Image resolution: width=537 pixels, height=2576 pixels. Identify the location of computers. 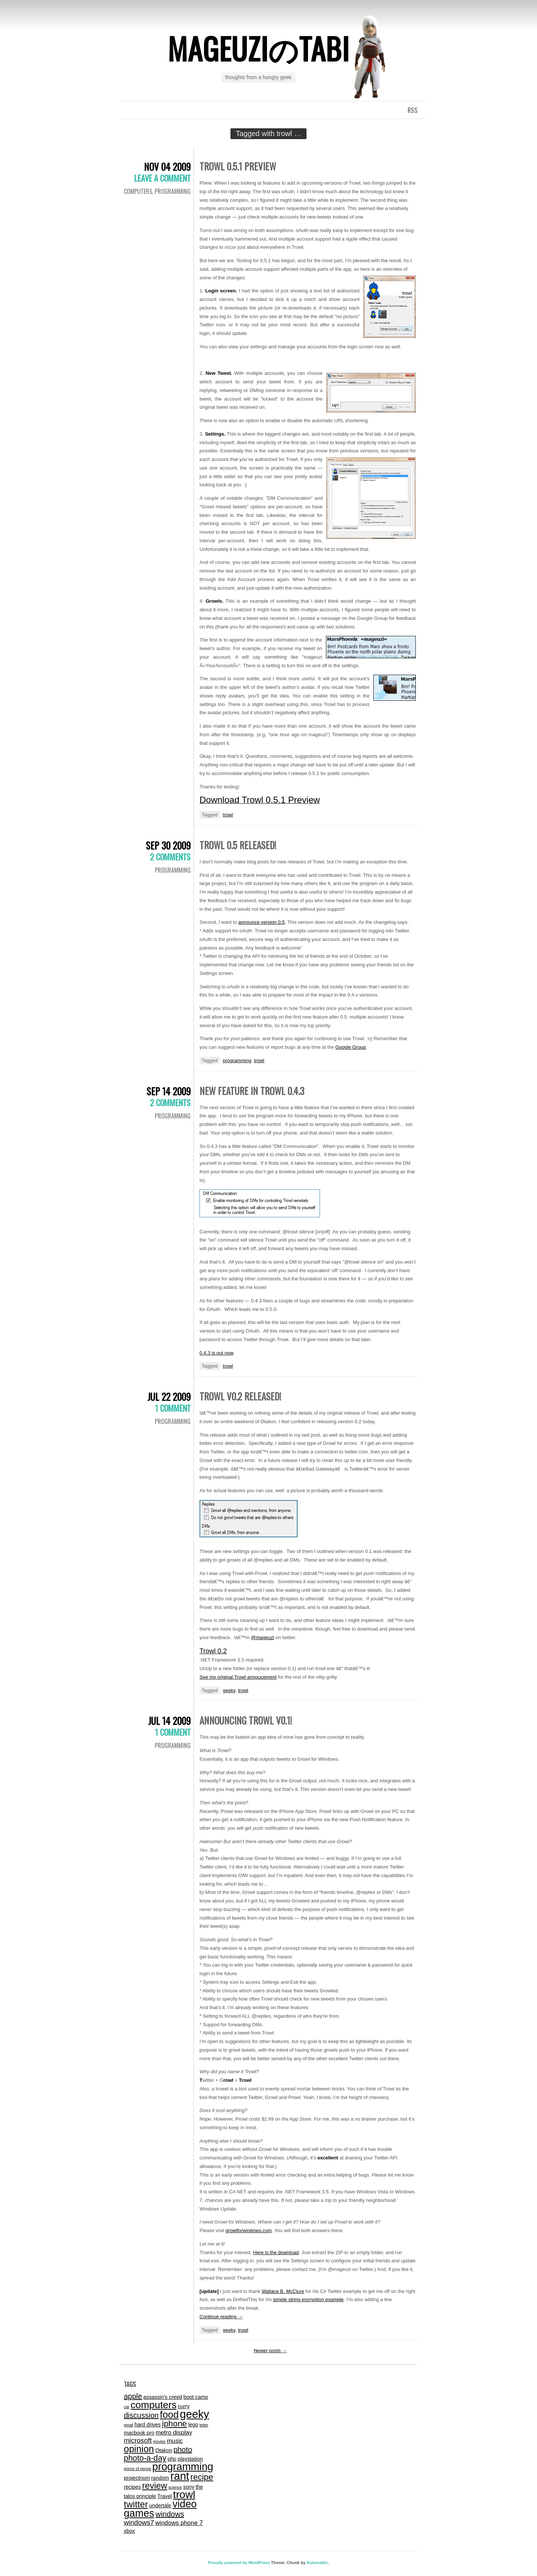
(138, 191).